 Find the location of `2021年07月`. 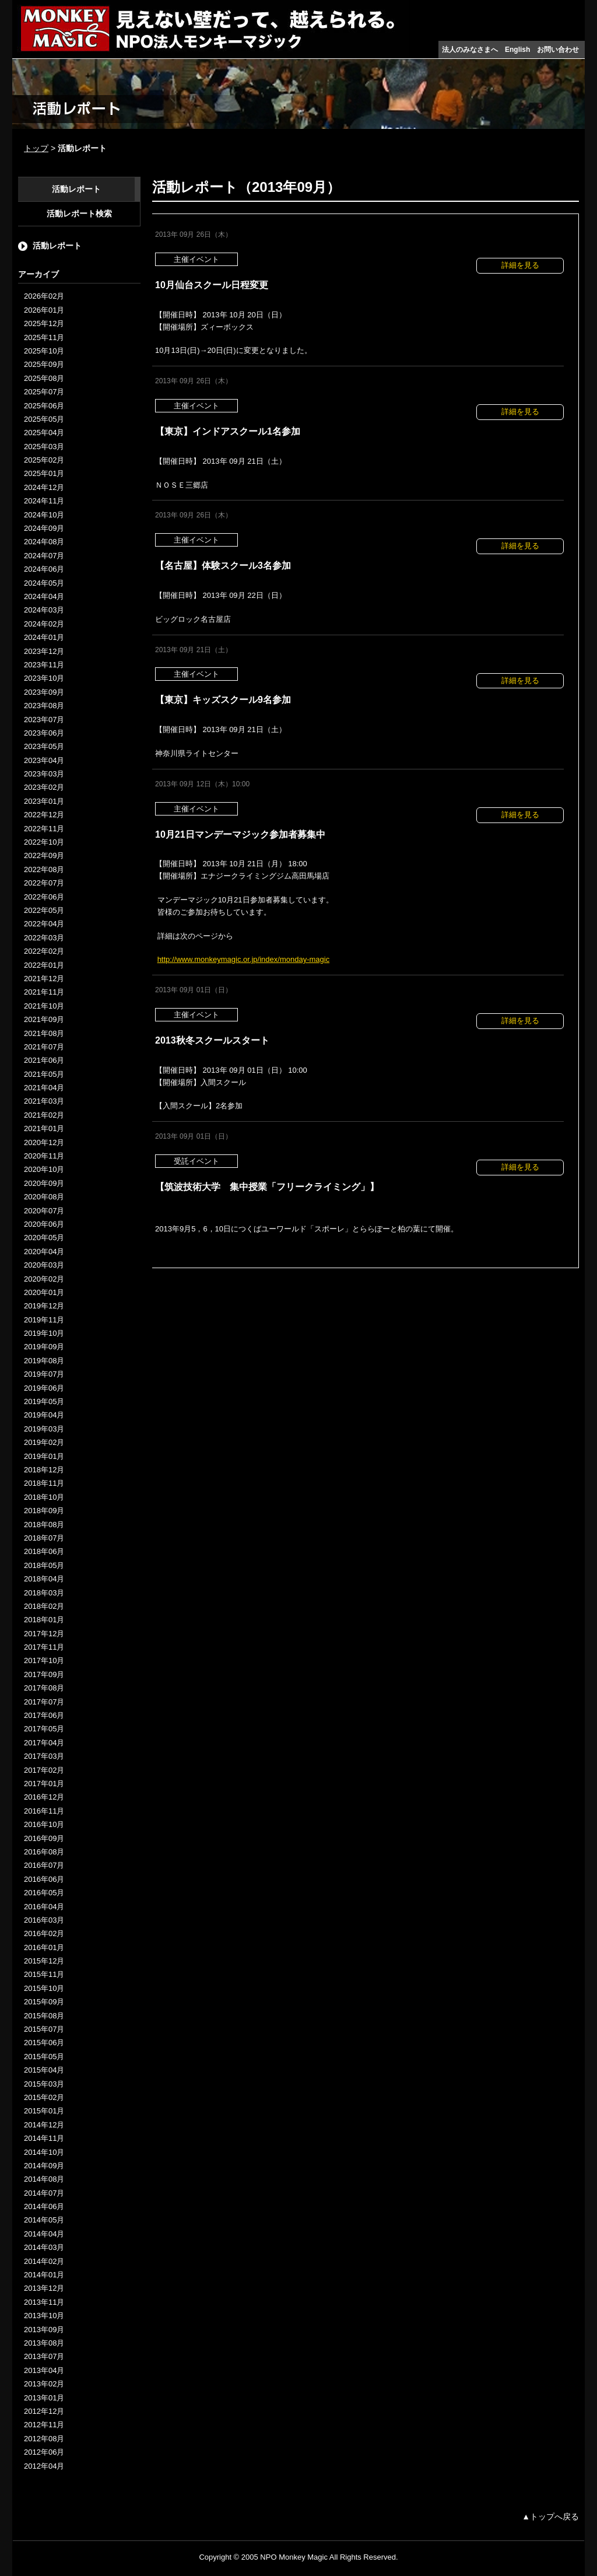

2021年07月 is located at coordinates (44, 1046).